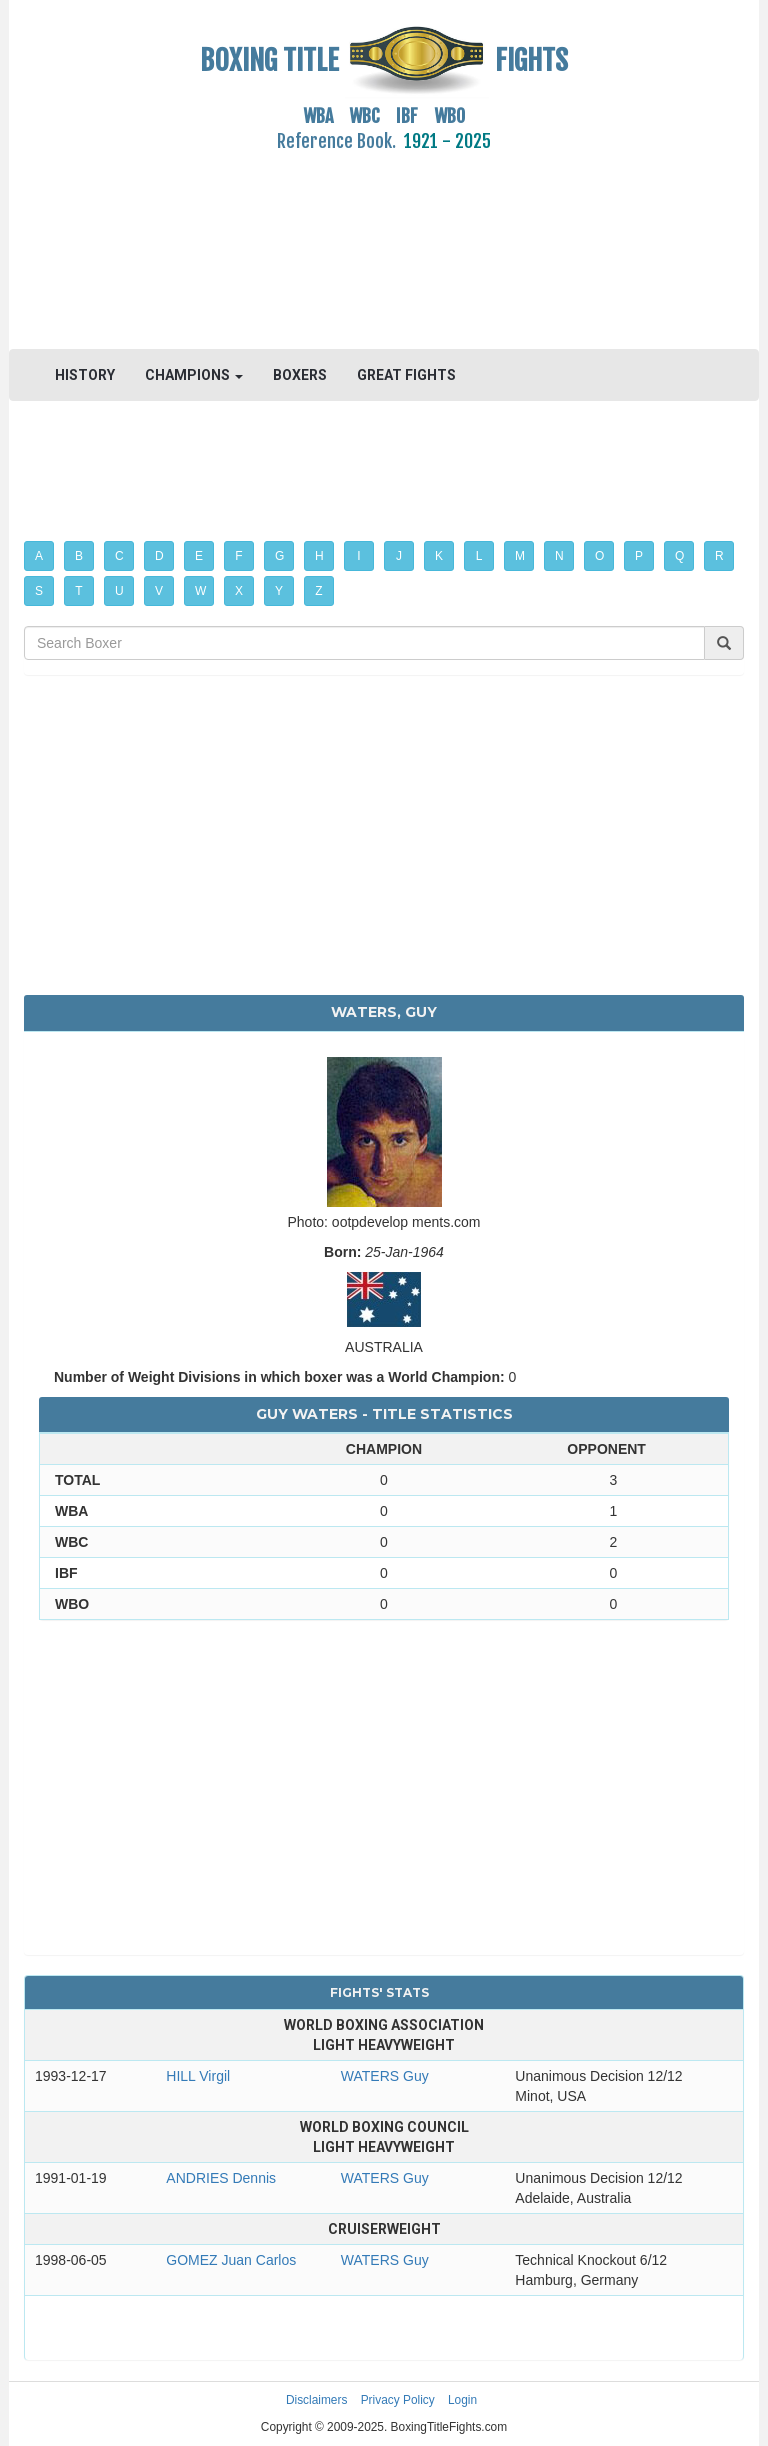 The width and height of the screenshot is (768, 2446). Describe the element at coordinates (300, 375) in the screenshot. I see `BOXERS` at that location.